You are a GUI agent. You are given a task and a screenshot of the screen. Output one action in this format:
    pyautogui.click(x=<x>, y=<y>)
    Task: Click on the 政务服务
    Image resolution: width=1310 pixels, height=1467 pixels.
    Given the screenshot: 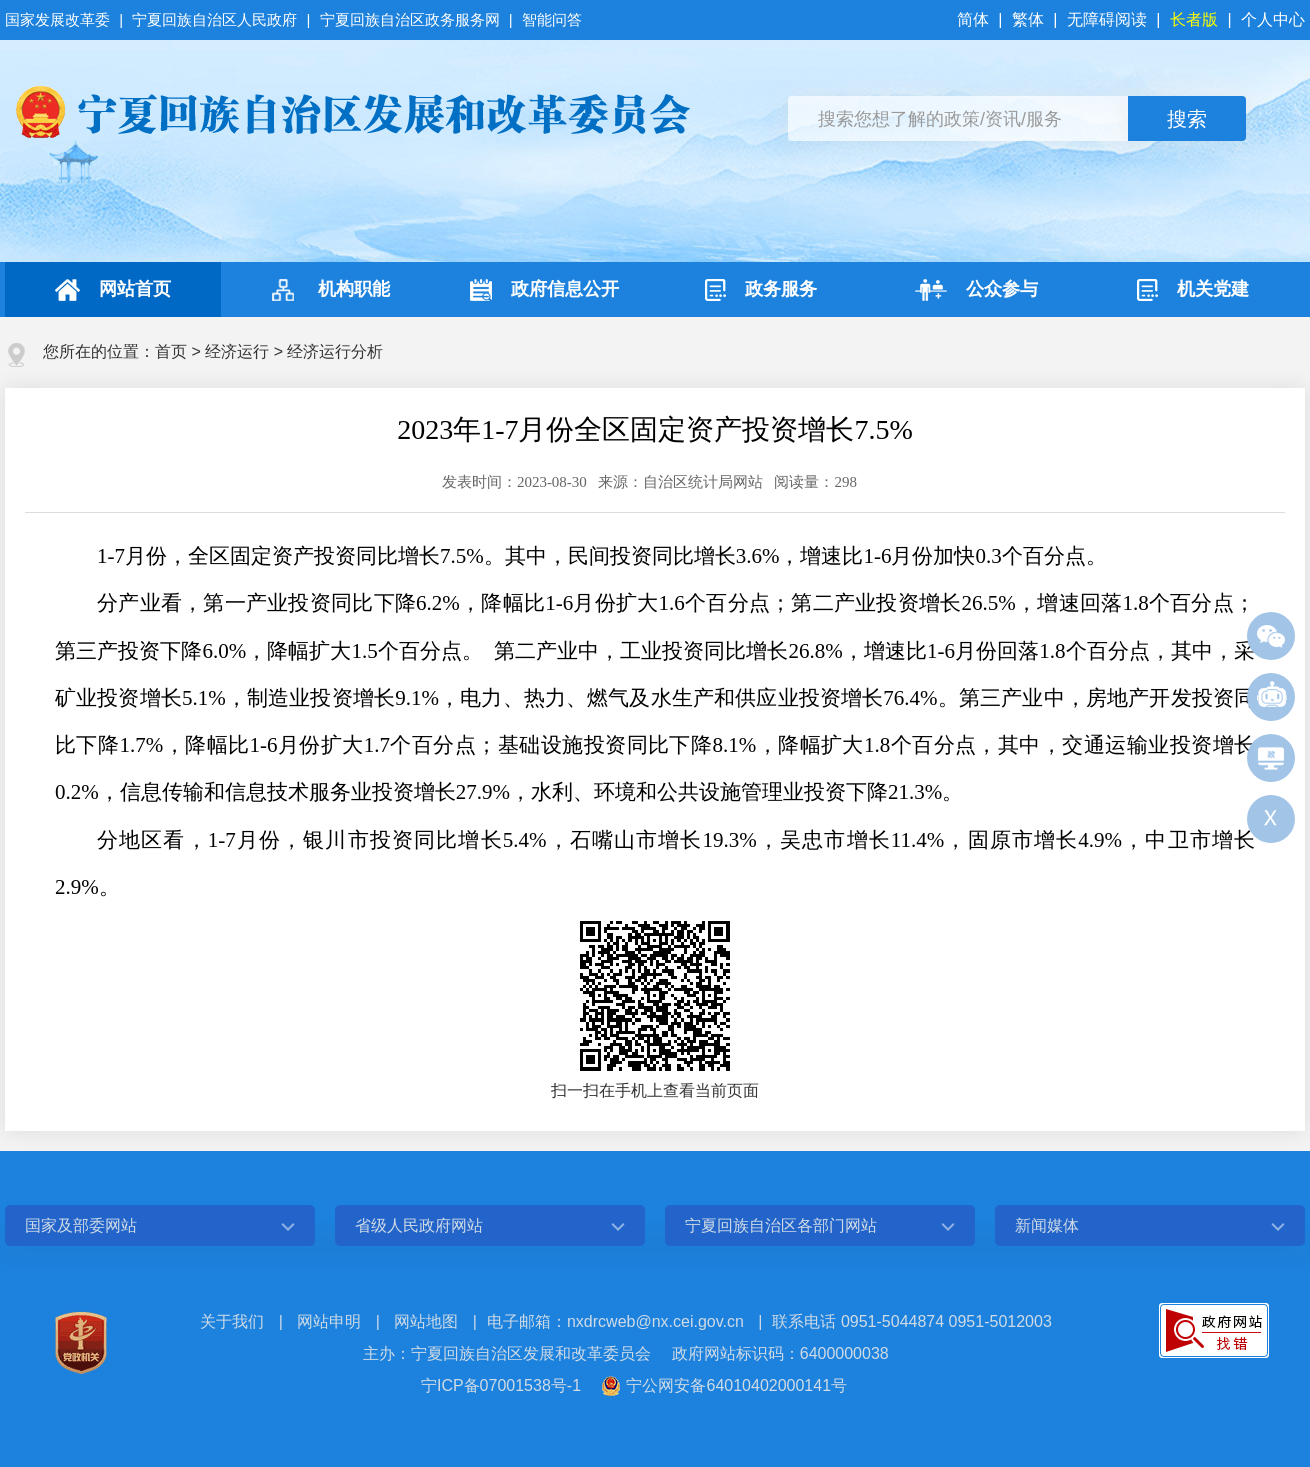 What is the action you would take?
    pyautogui.click(x=761, y=290)
    